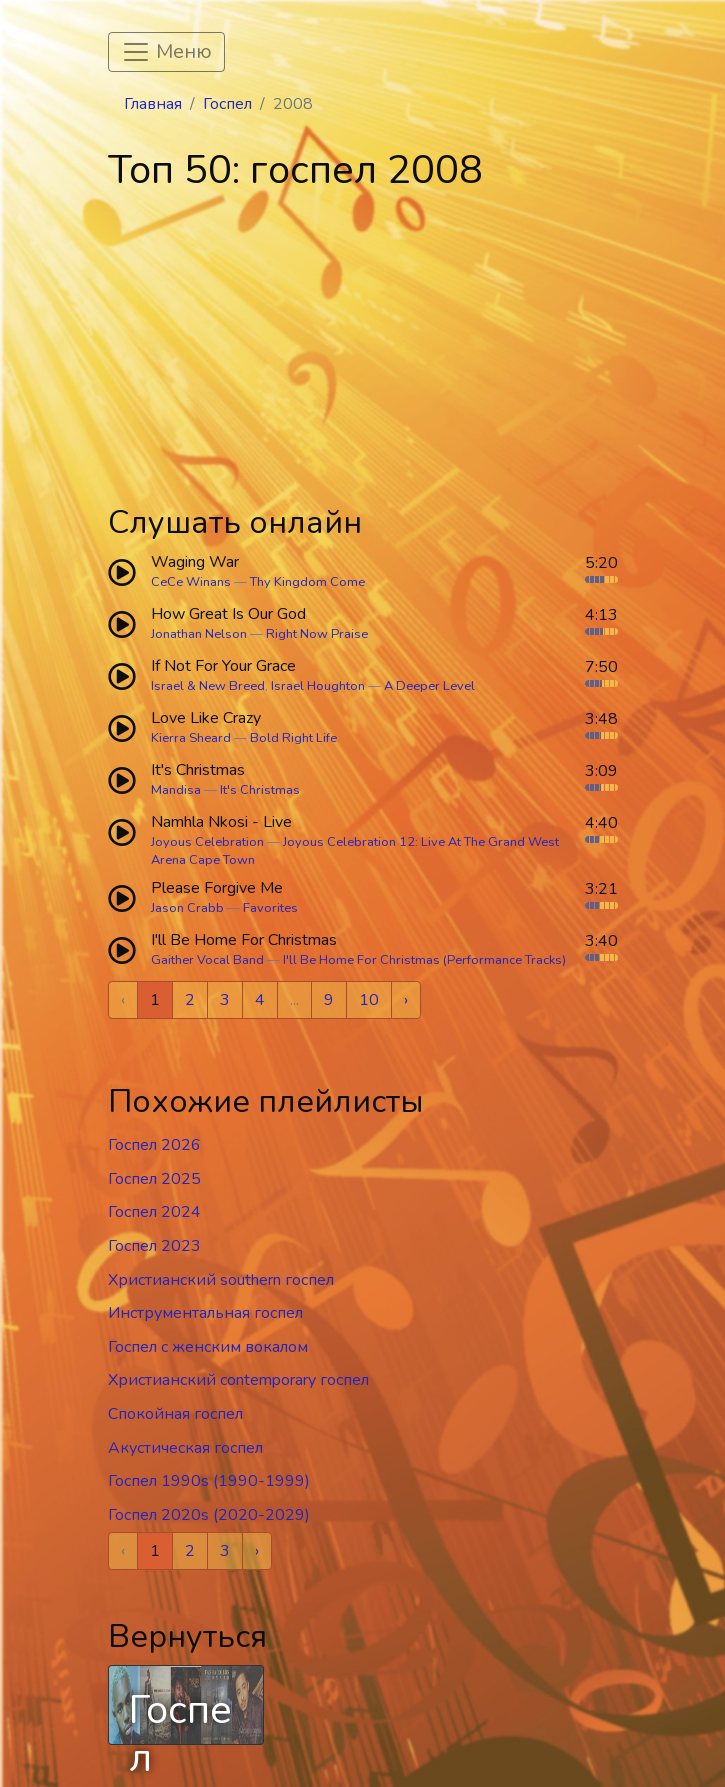  I want to click on Госпел 2023, so click(154, 1246).